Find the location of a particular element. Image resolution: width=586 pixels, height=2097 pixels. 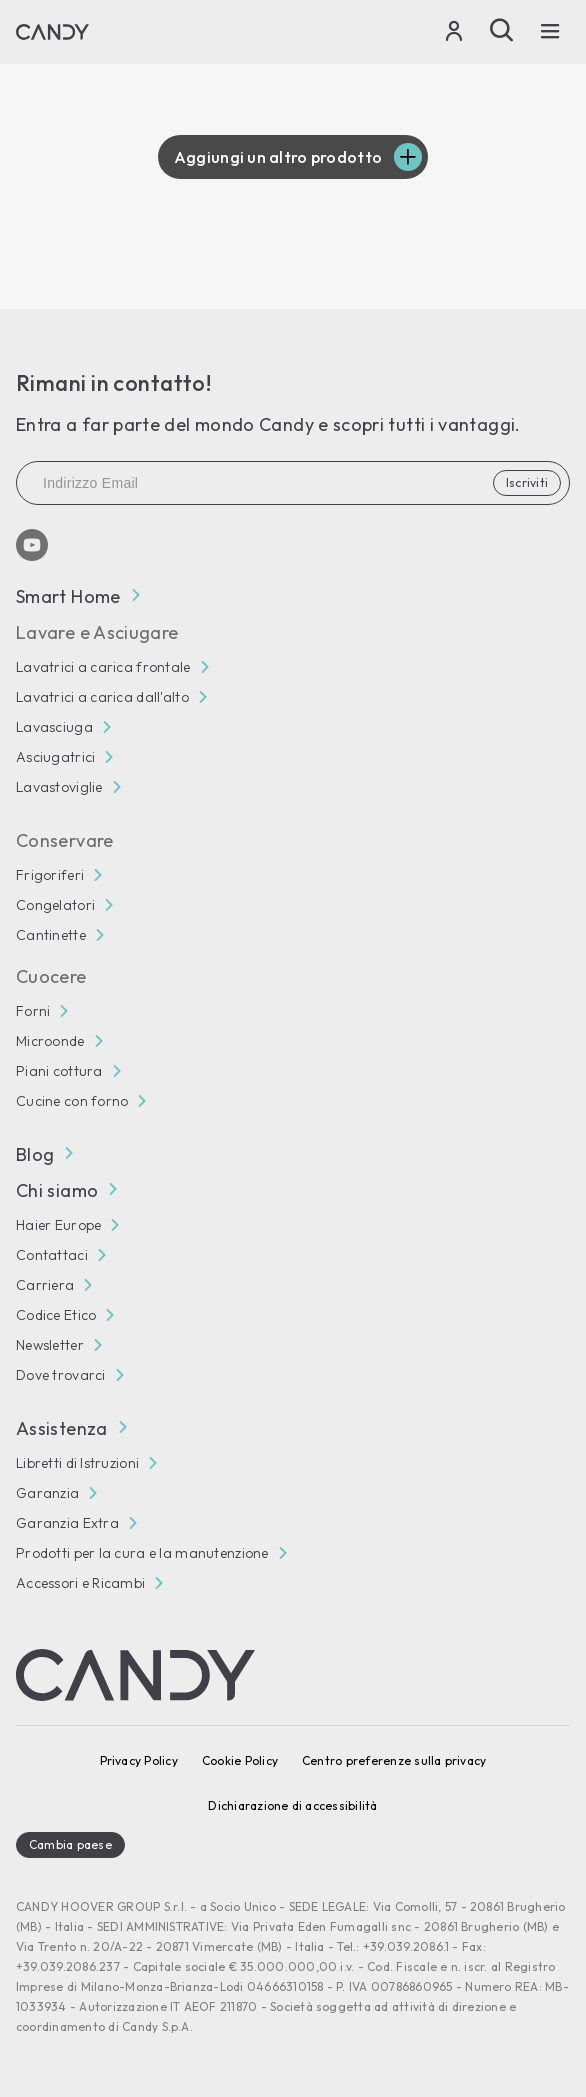

Iscriviti is located at coordinates (527, 482).